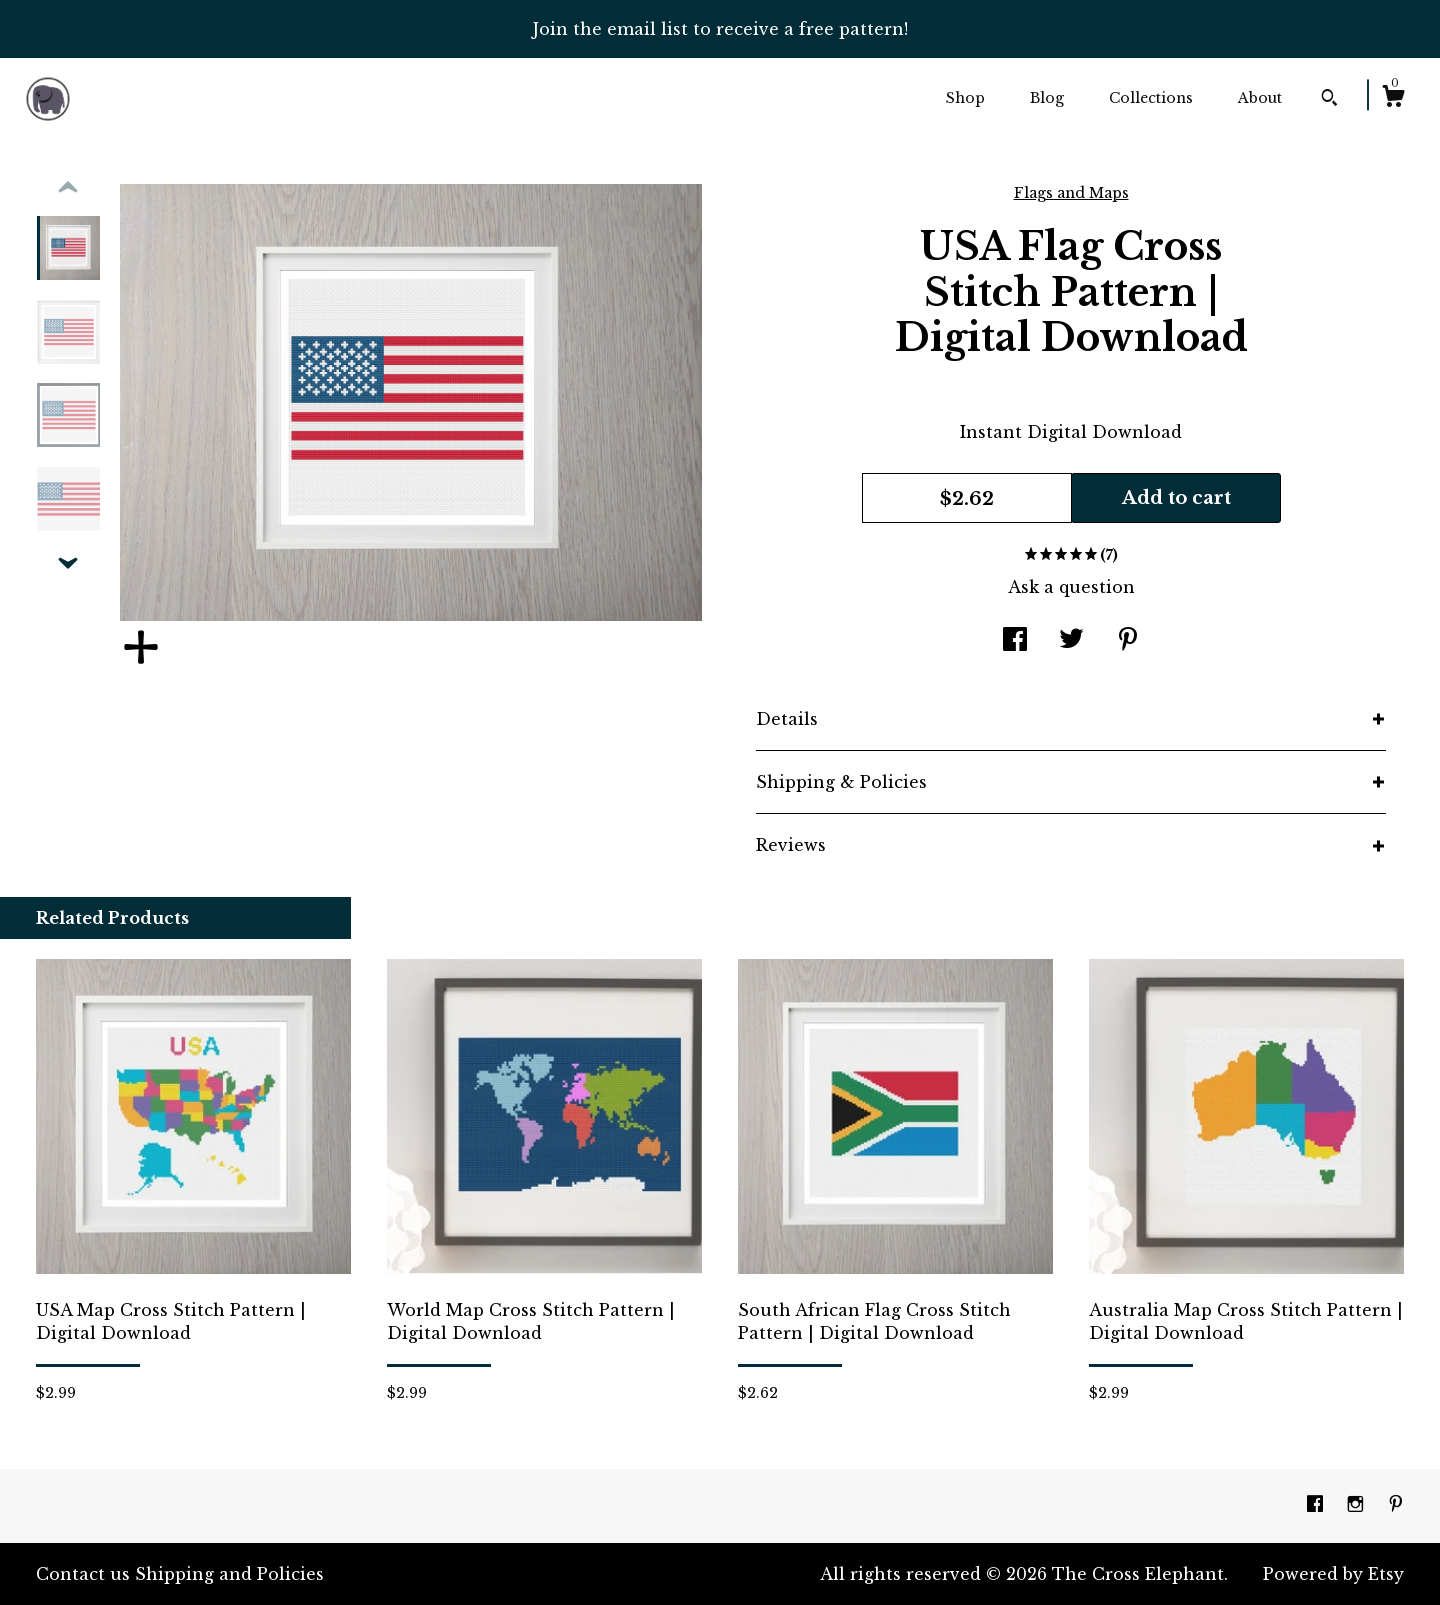  What do you see at coordinates (1047, 98) in the screenshot?
I see `Blog` at bounding box center [1047, 98].